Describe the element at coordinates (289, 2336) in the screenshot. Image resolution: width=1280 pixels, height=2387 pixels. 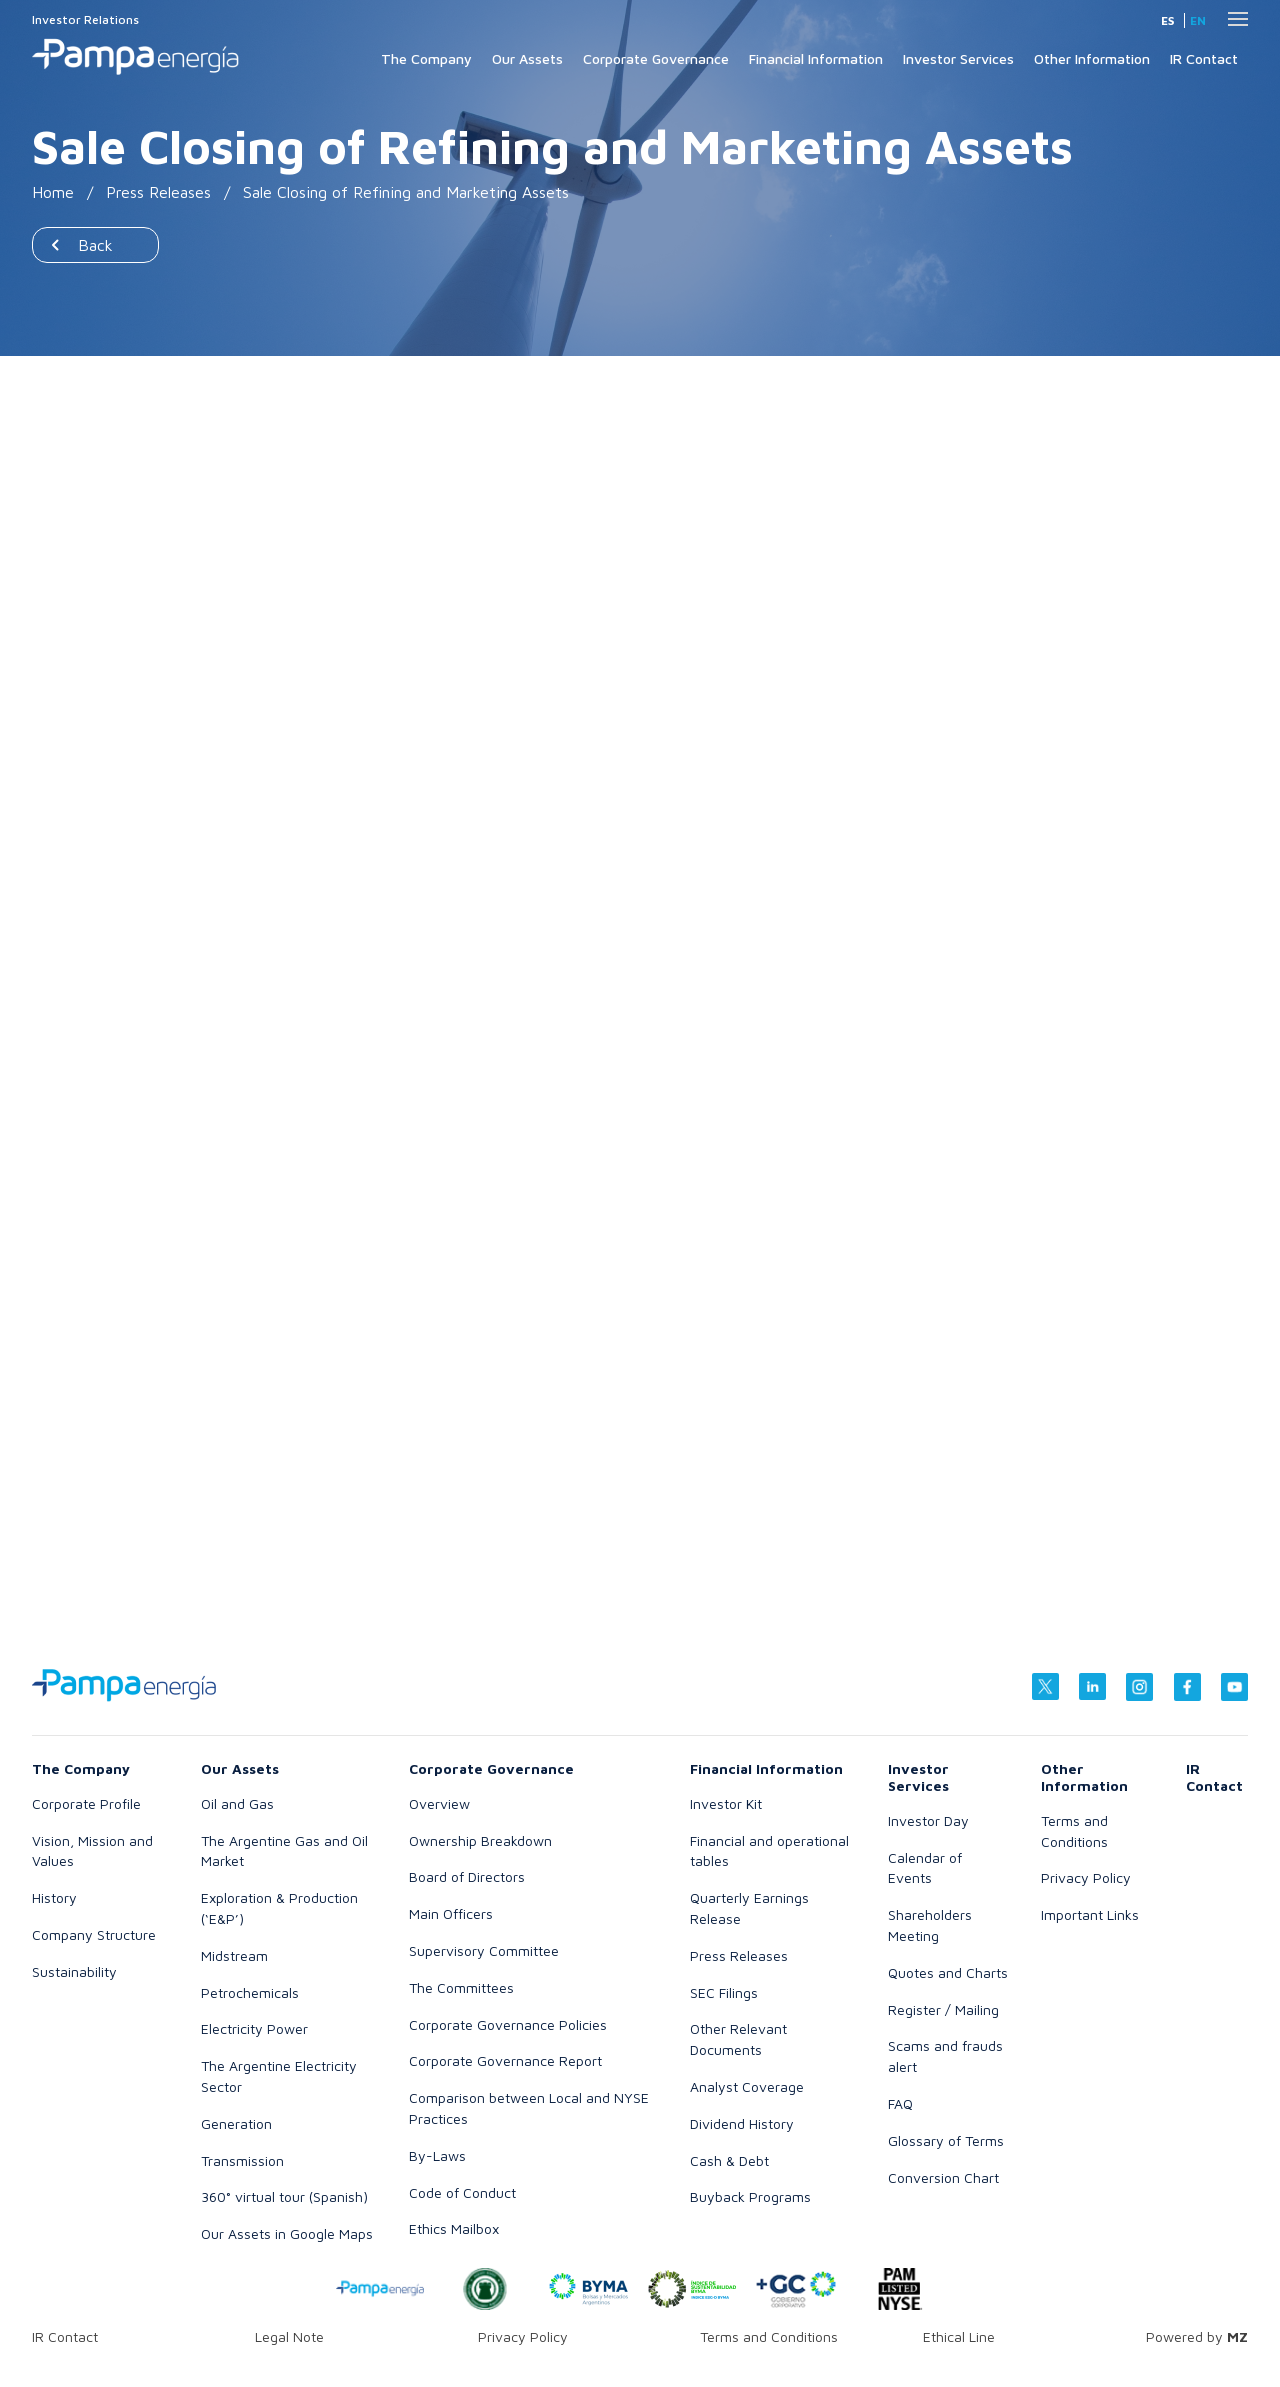
I see `Legal Note` at that location.